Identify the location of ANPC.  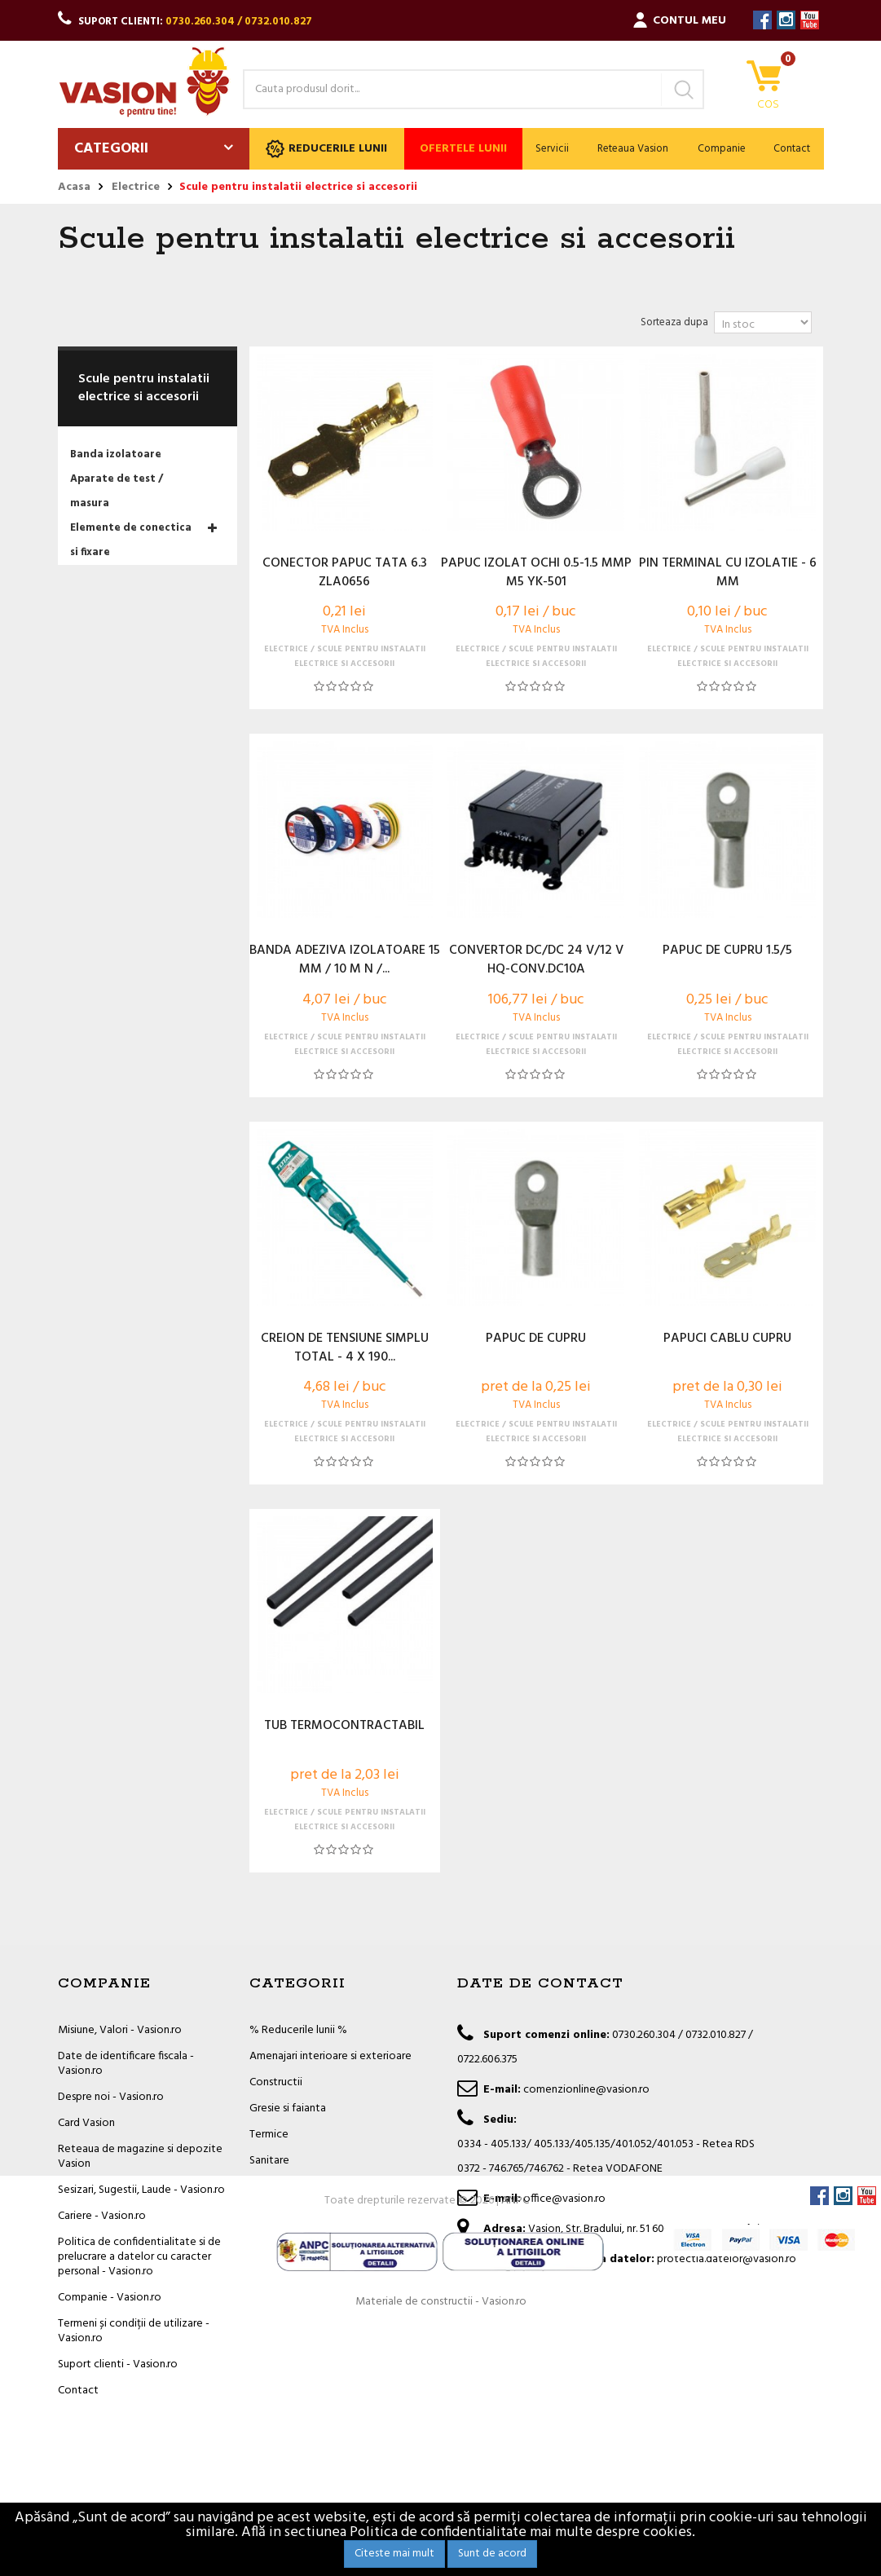
(515, 2449).